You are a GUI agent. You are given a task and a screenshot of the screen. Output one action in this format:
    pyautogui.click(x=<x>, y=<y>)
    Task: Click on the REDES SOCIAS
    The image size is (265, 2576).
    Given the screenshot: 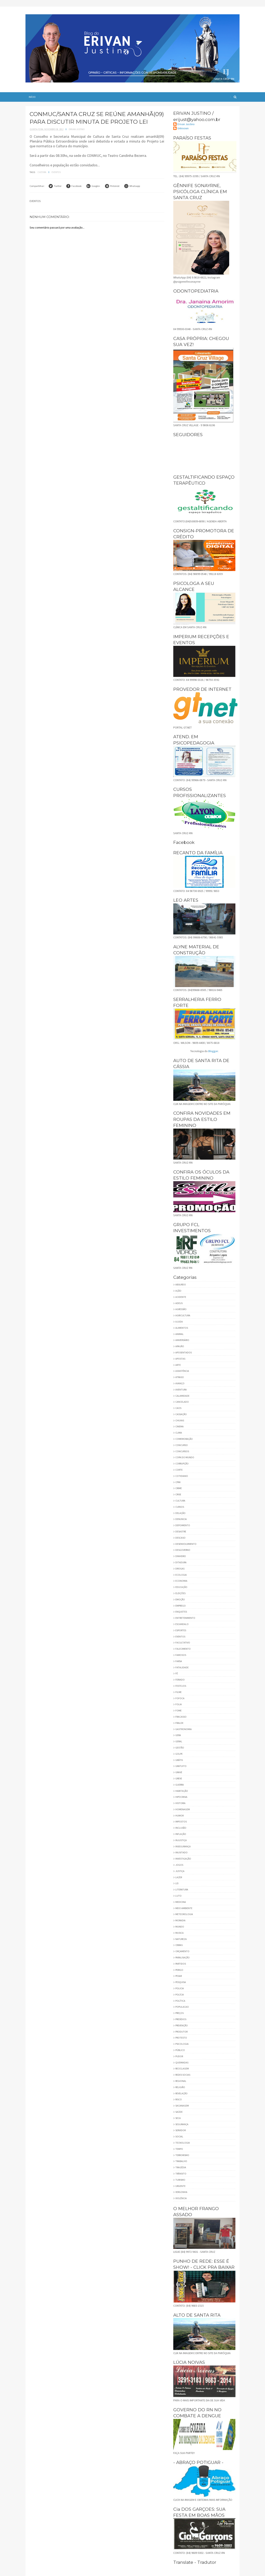 What is the action you would take?
    pyautogui.click(x=180, y=2073)
    